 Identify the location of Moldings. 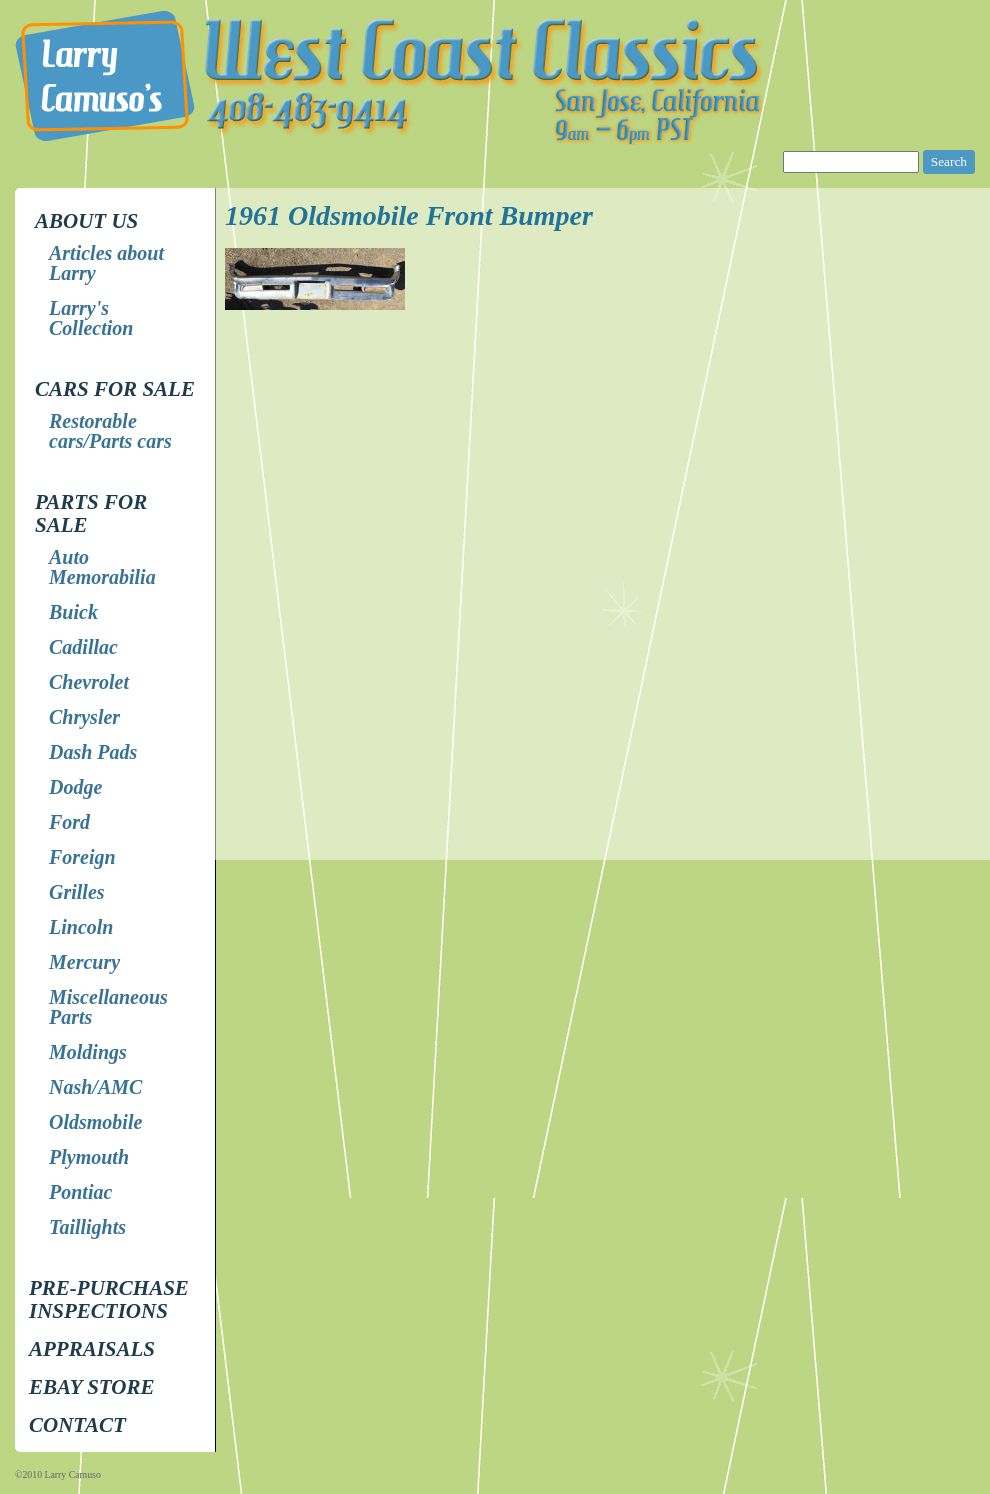
(88, 1052).